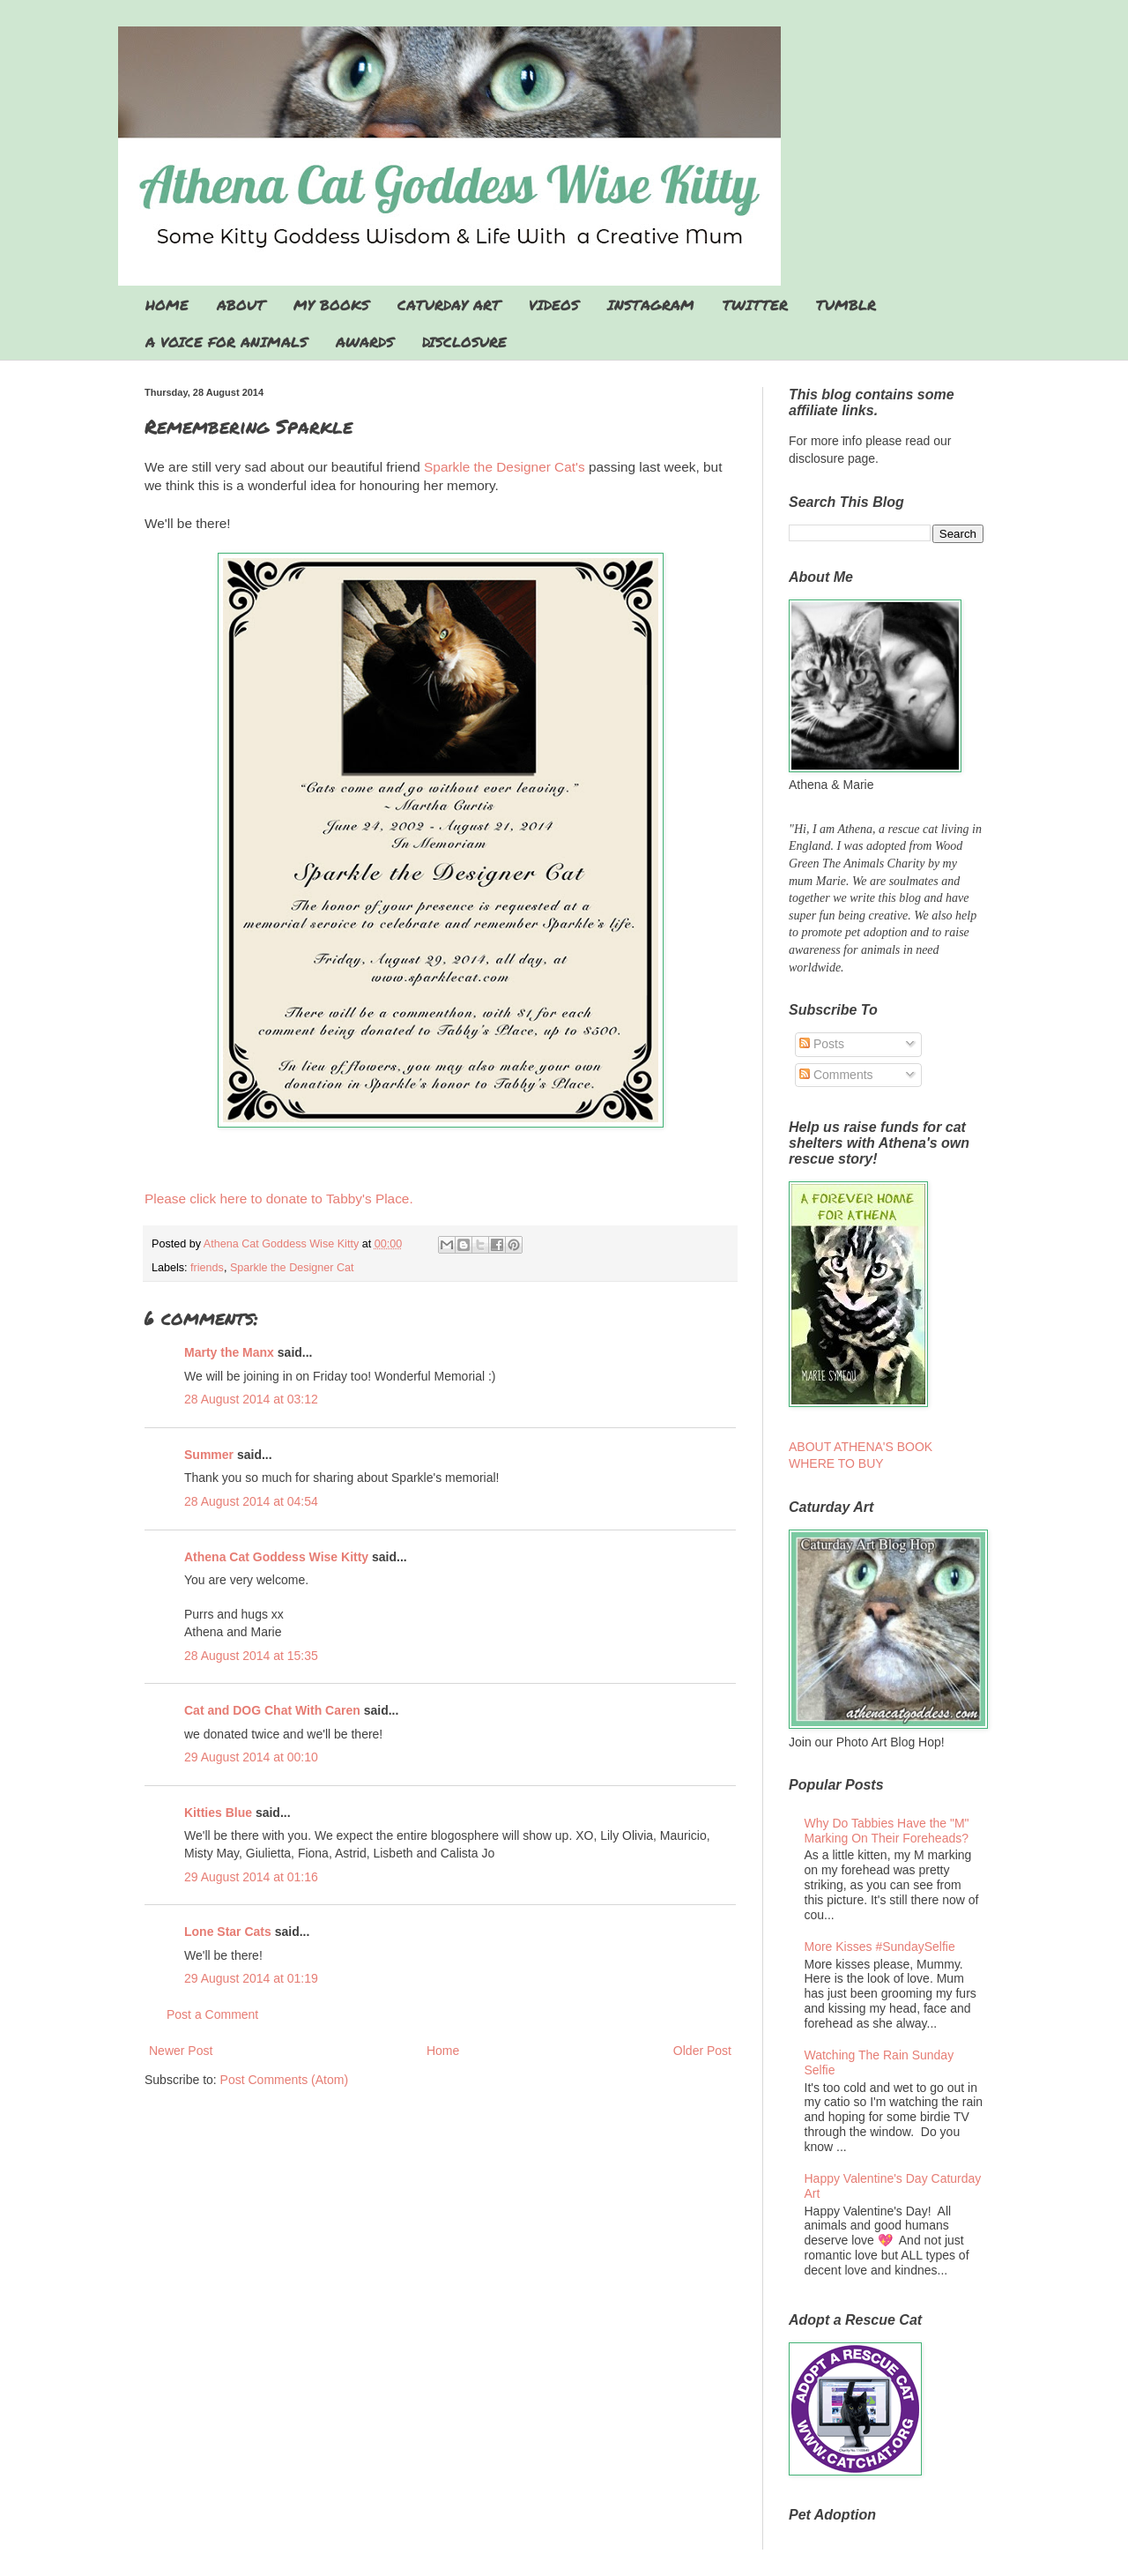 This screenshot has width=1128, height=2576. I want to click on MY BOOKS, so click(331, 304).